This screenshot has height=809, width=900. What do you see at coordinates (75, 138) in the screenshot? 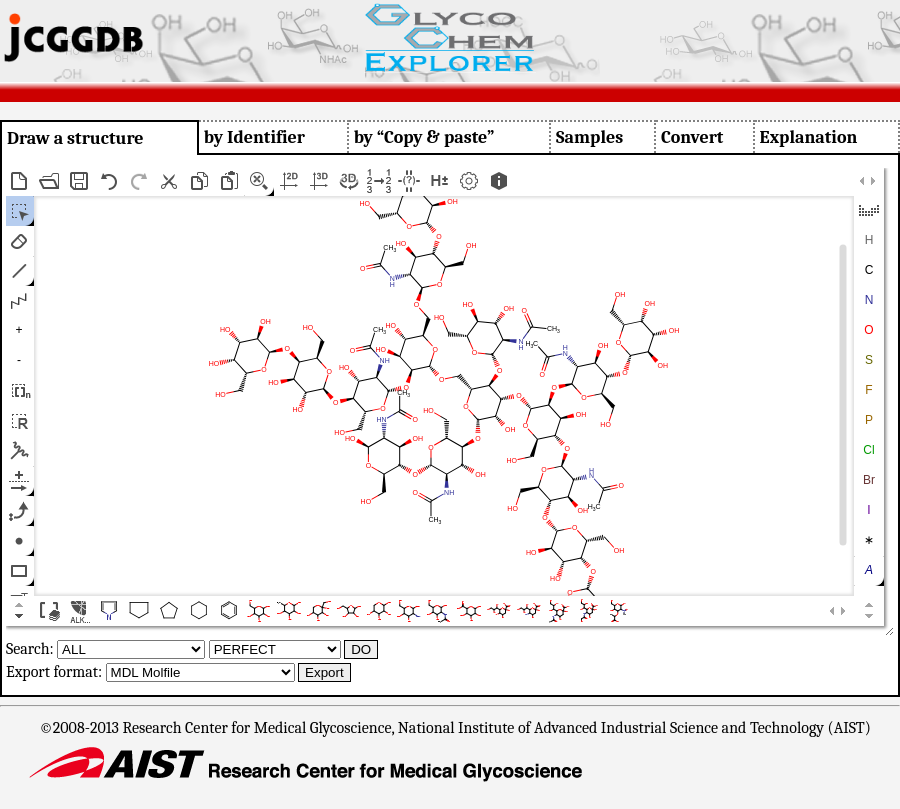
I see `Draw a structure` at bounding box center [75, 138].